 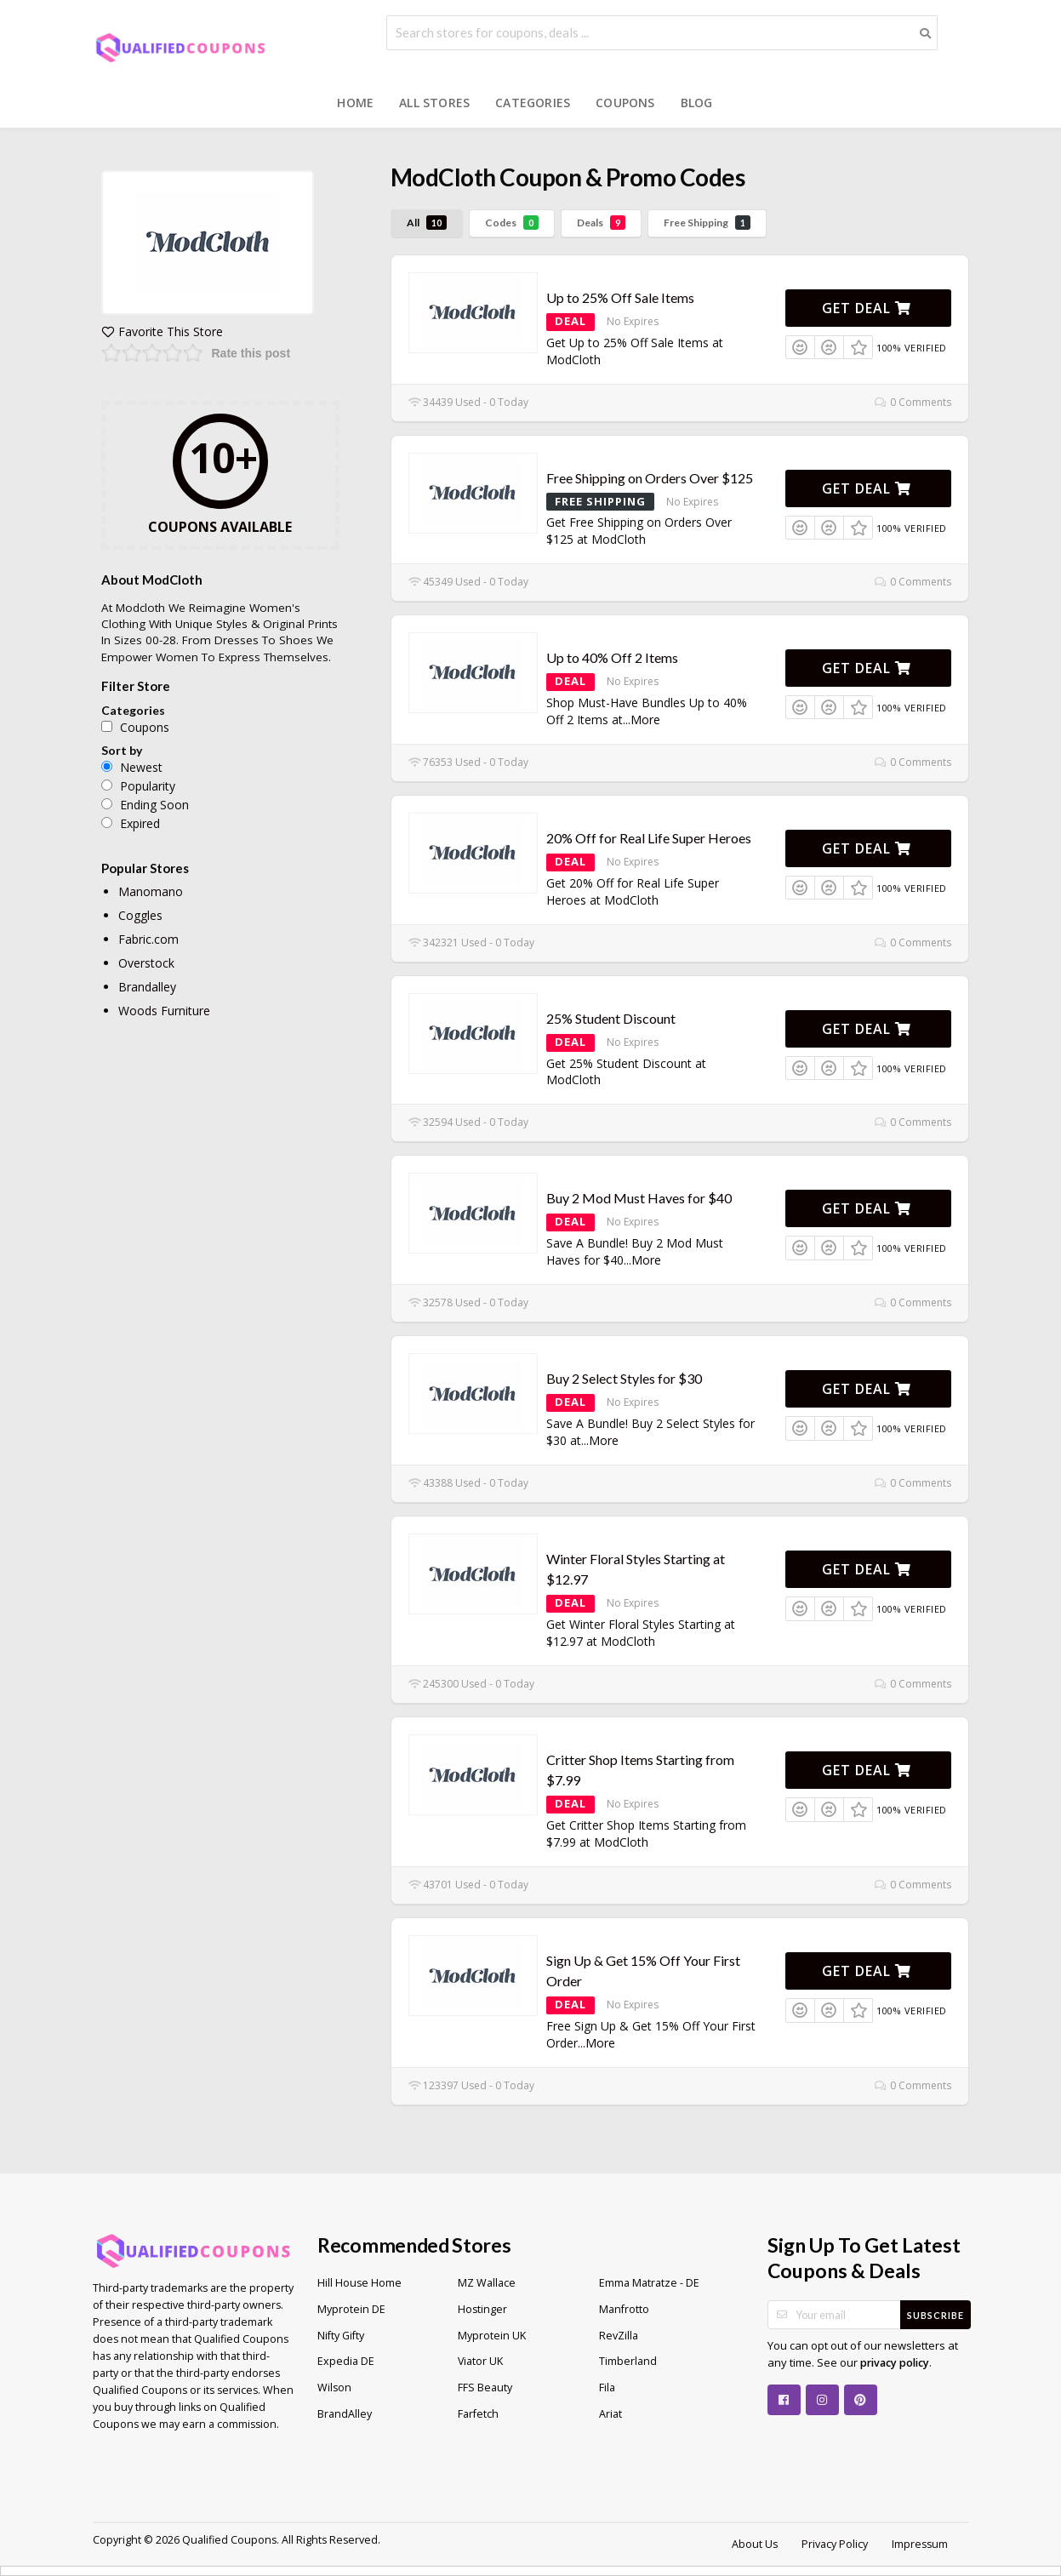 I want to click on Impressum, so click(x=920, y=2544).